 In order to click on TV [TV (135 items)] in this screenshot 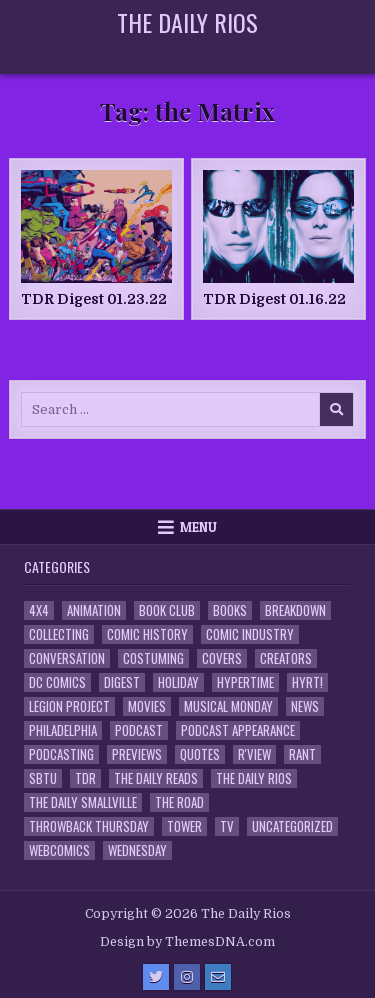, I will do `click(227, 826)`.